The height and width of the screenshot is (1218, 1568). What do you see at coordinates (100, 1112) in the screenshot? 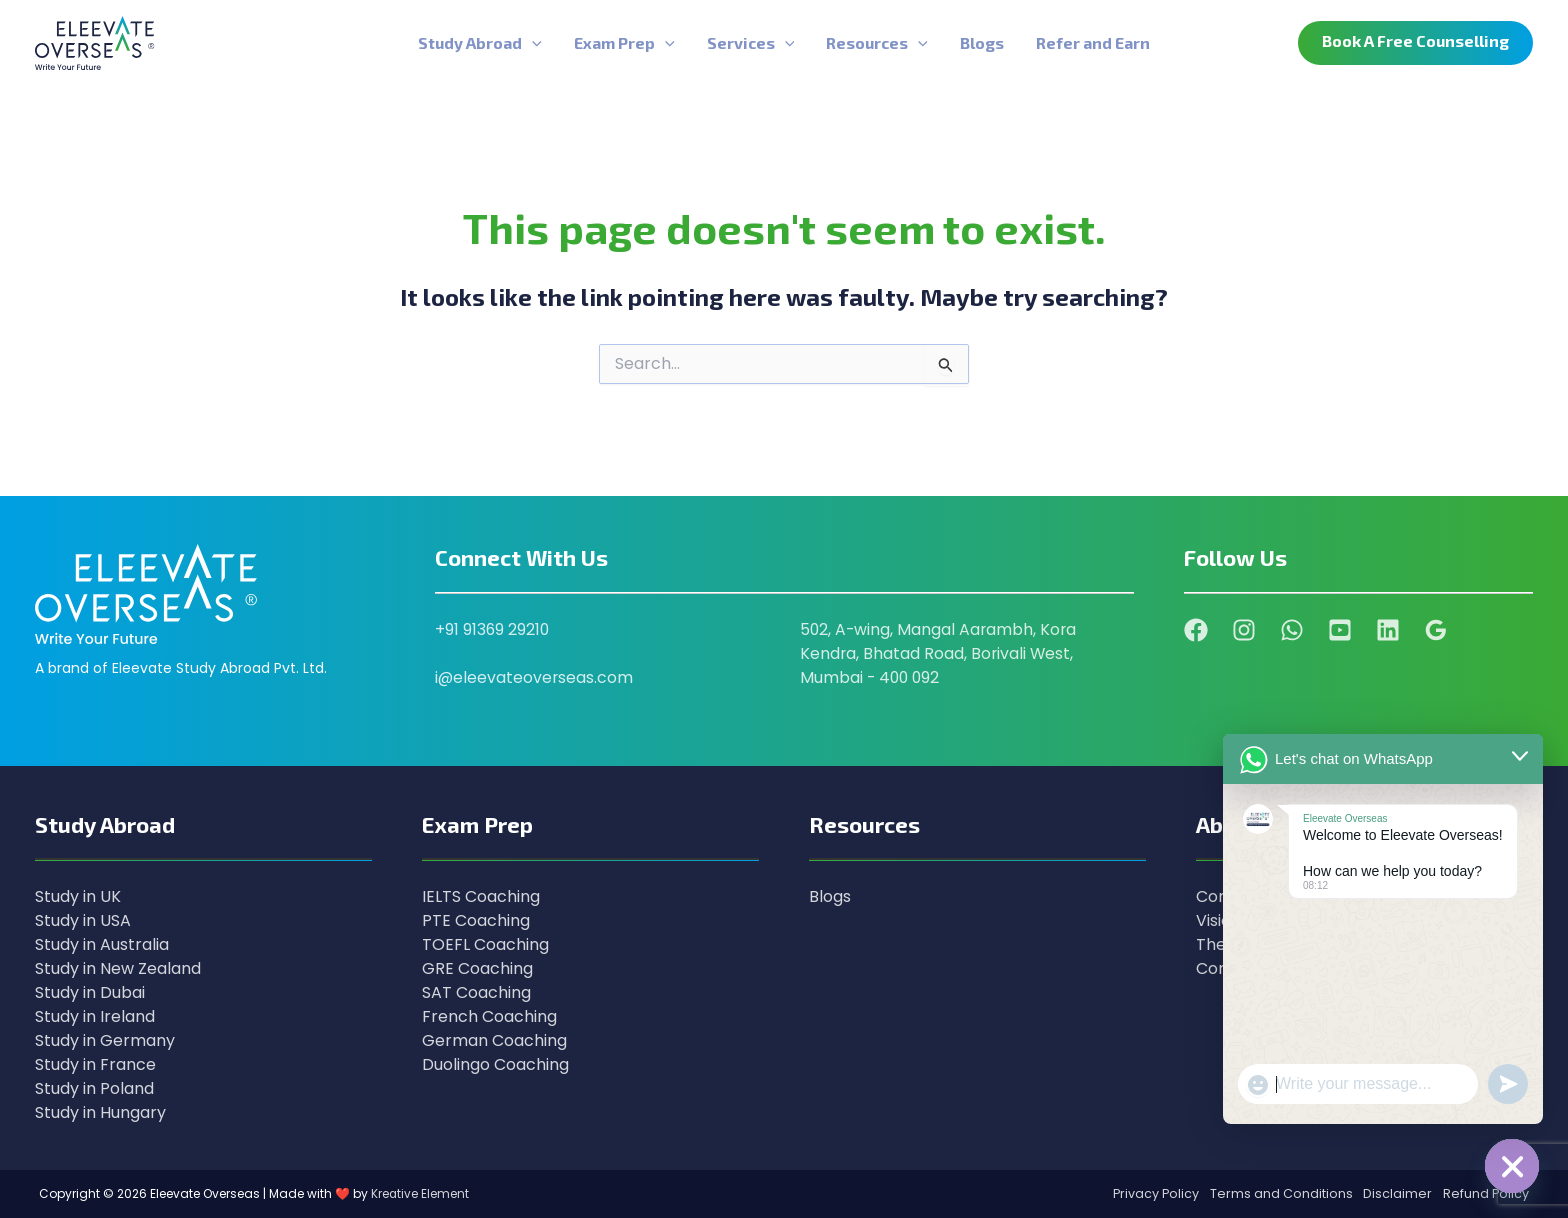
I see `Study in Hungary` at bounding box center [100, 1112].